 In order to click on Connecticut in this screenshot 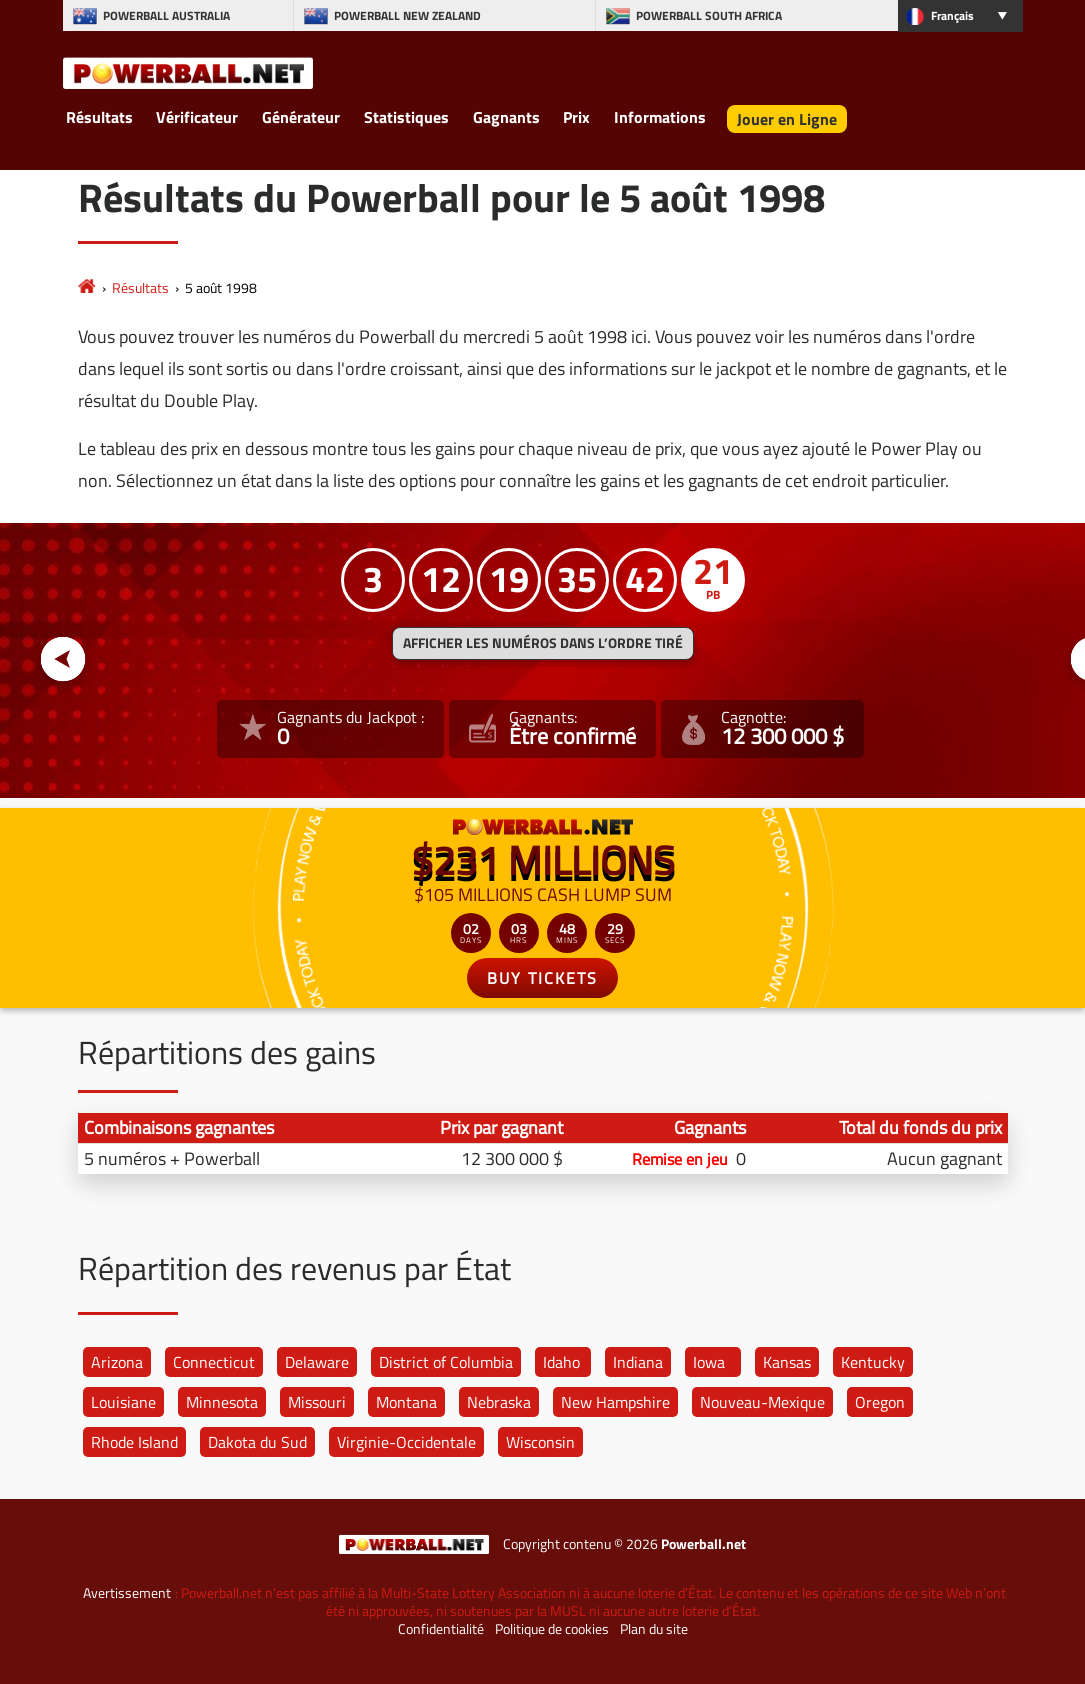, I will do `click(214, 1362)`.